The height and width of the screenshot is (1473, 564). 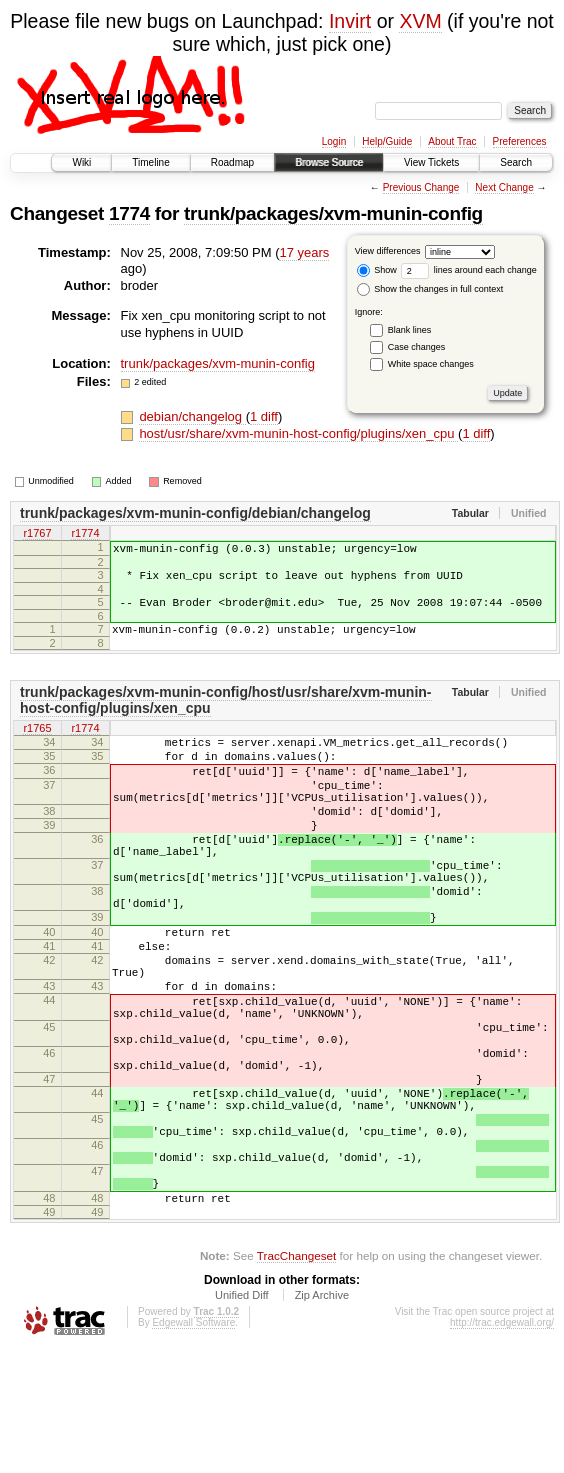 What do you see at coordinates (298, 433) in the screenshot?
I see `host/usr/share/xvm-munin-host-config/plugins/xen_cpu` at bounding box center [298, 433].